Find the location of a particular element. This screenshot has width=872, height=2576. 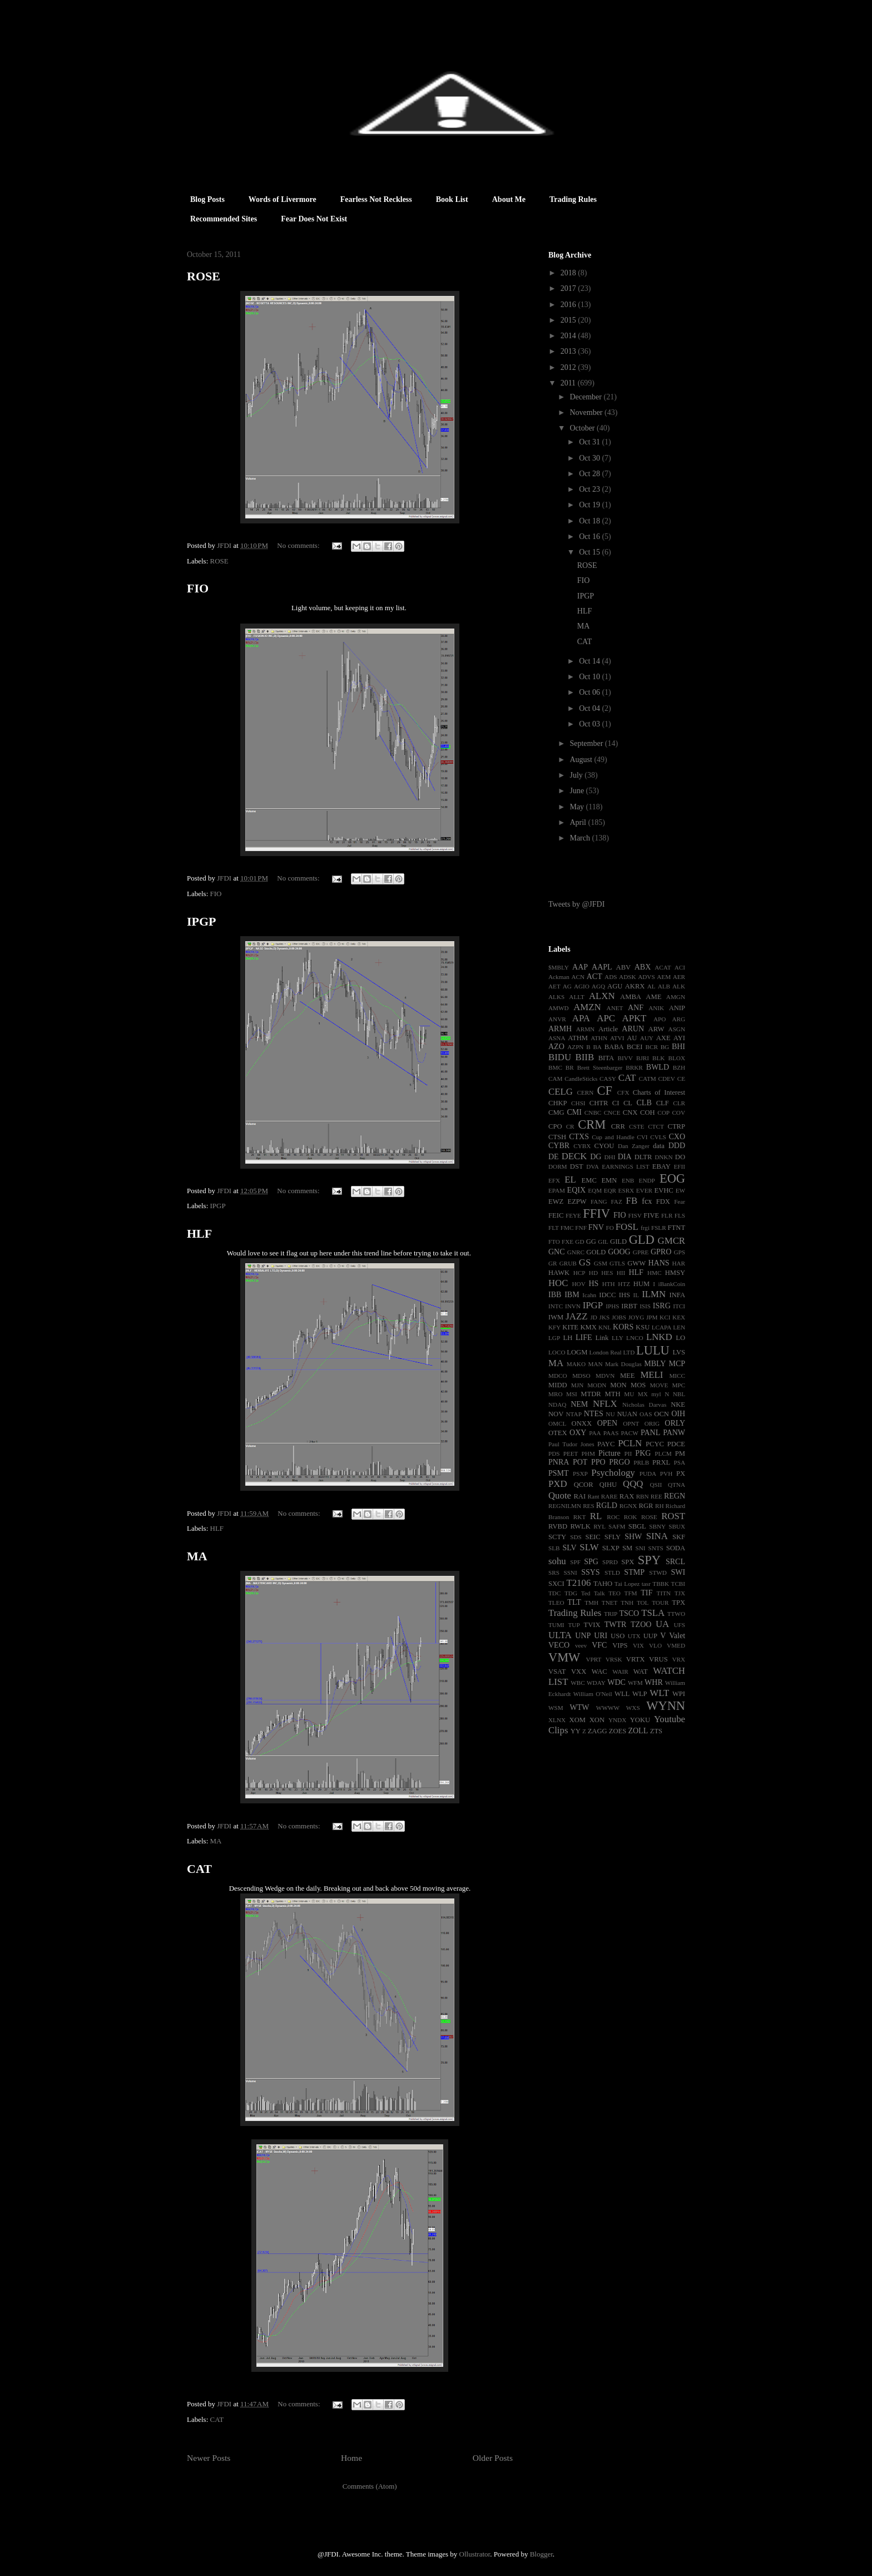

OPNT is located at coordinates (631, 1423).